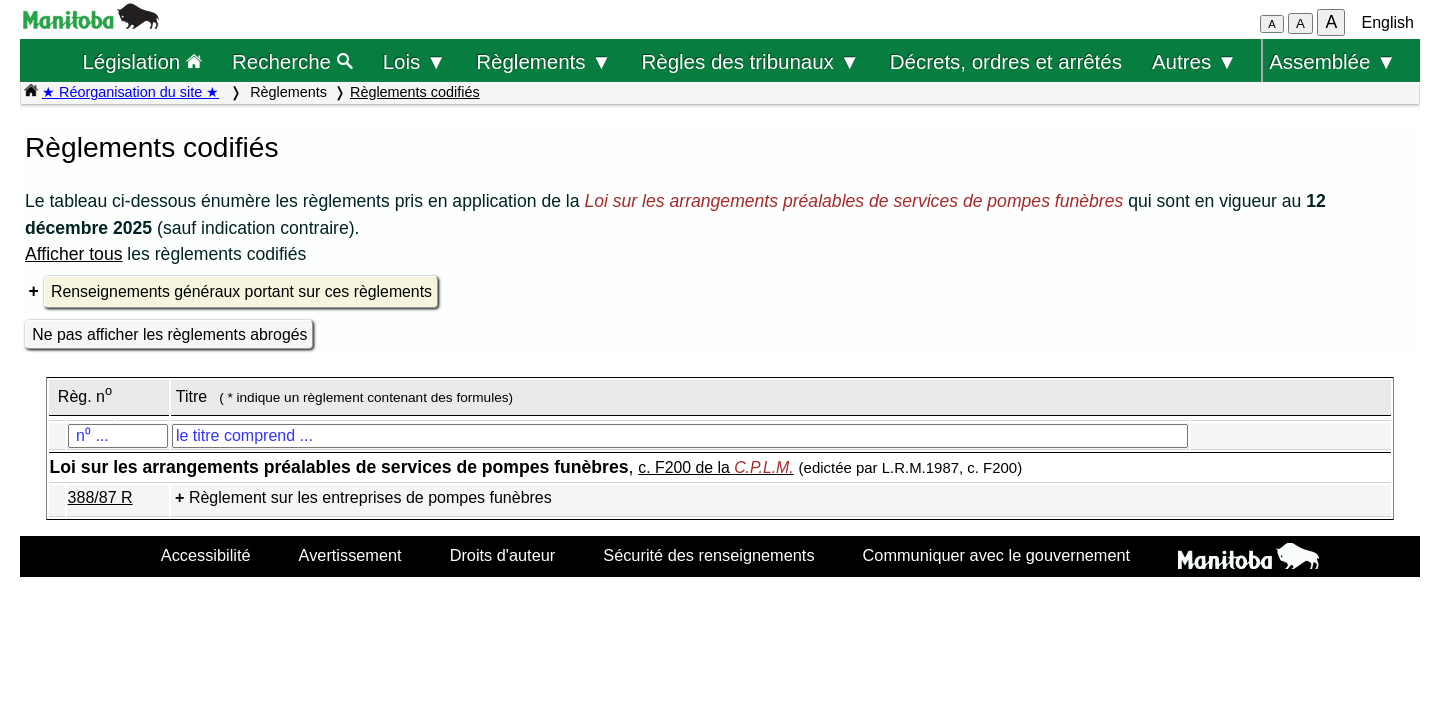 This screenshot has width=1440, height=720. Describe the element at coordinates (1388, 22) in the screenshot. I see `English` at that location.